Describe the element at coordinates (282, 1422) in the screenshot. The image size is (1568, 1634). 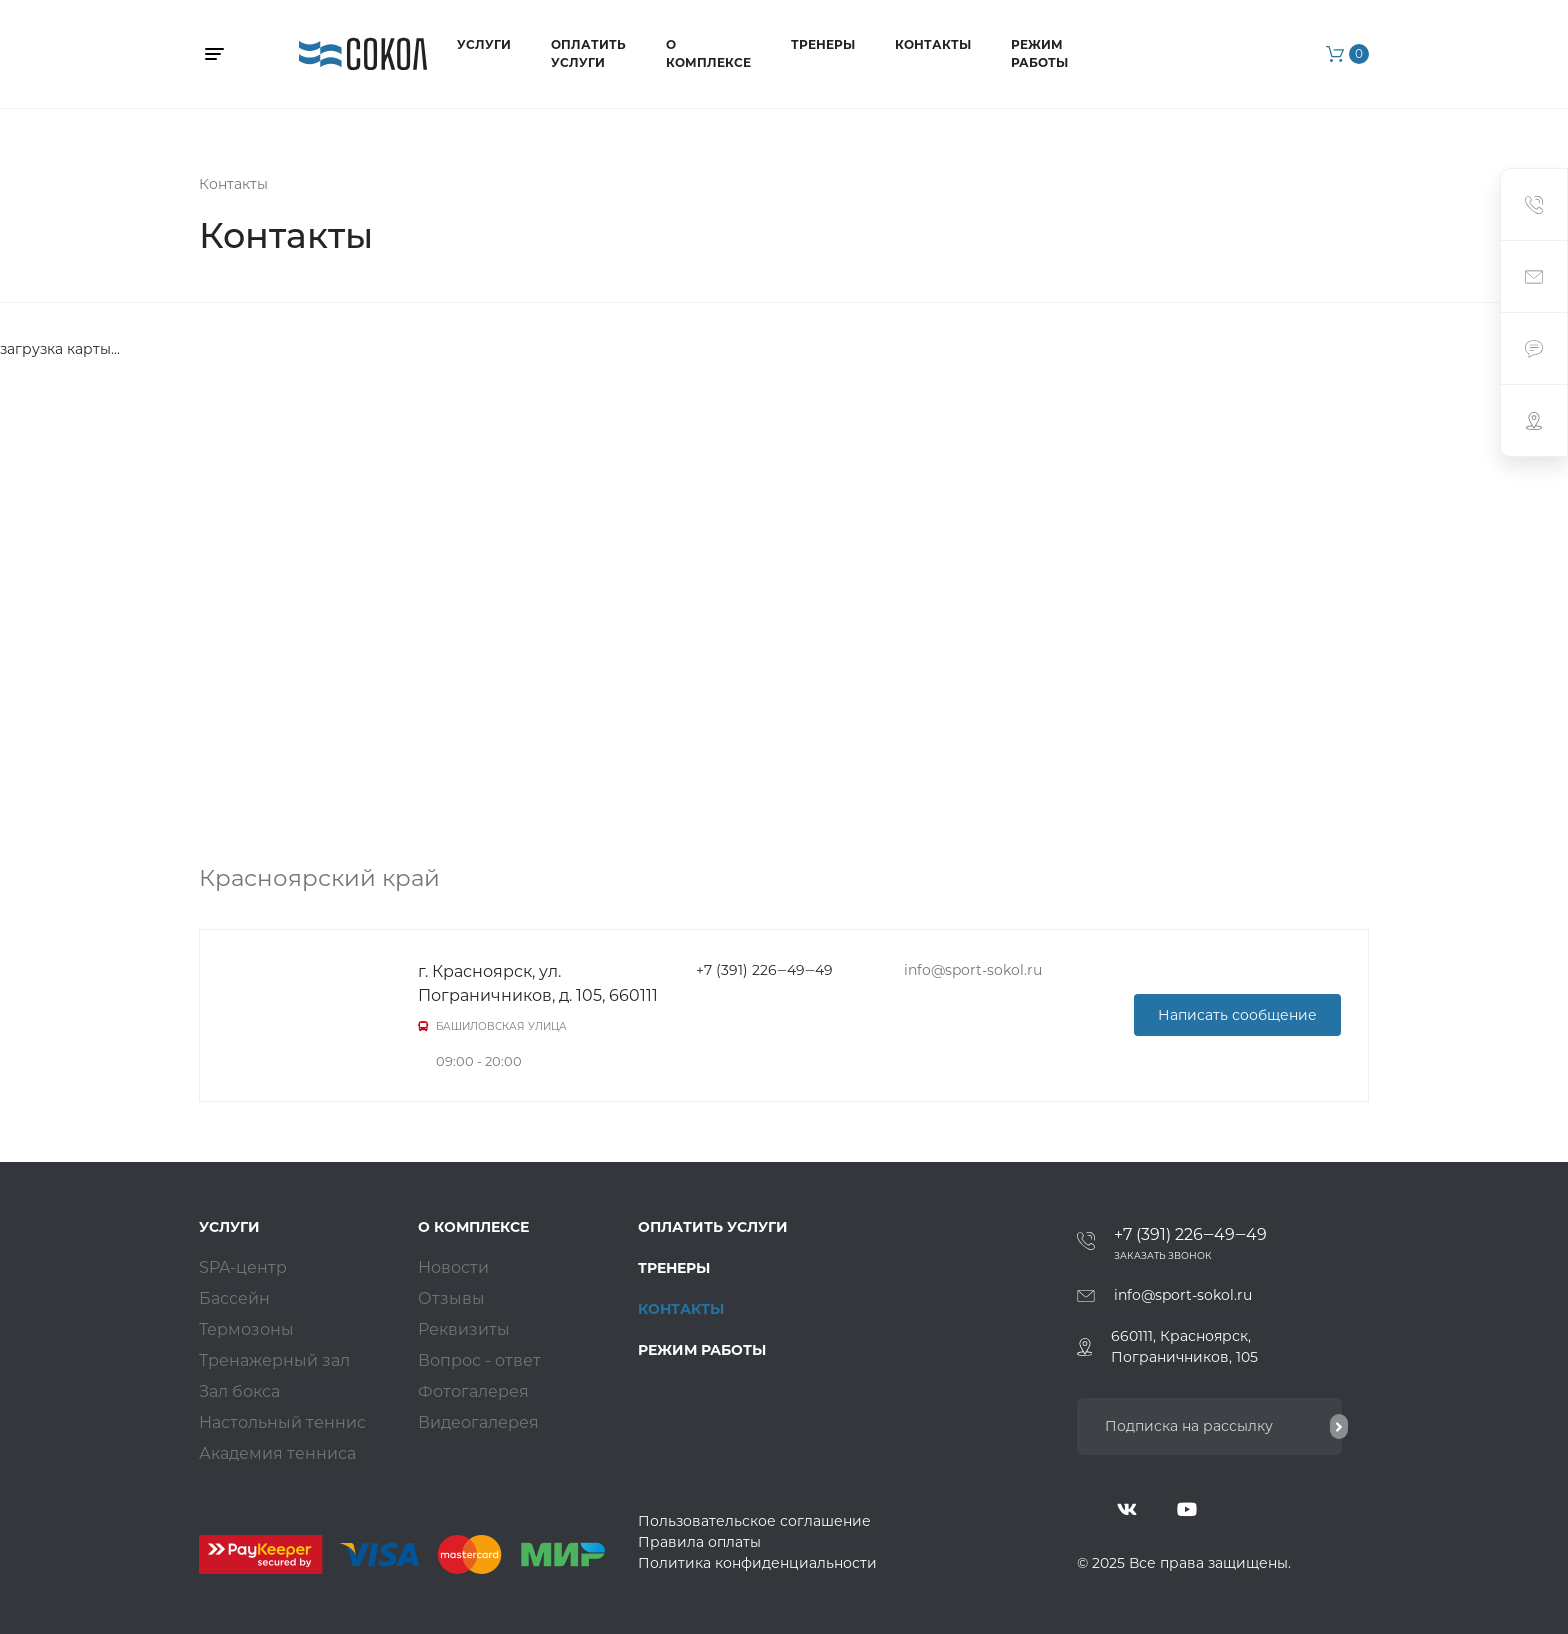
I see `Настольный теннис` at that location.